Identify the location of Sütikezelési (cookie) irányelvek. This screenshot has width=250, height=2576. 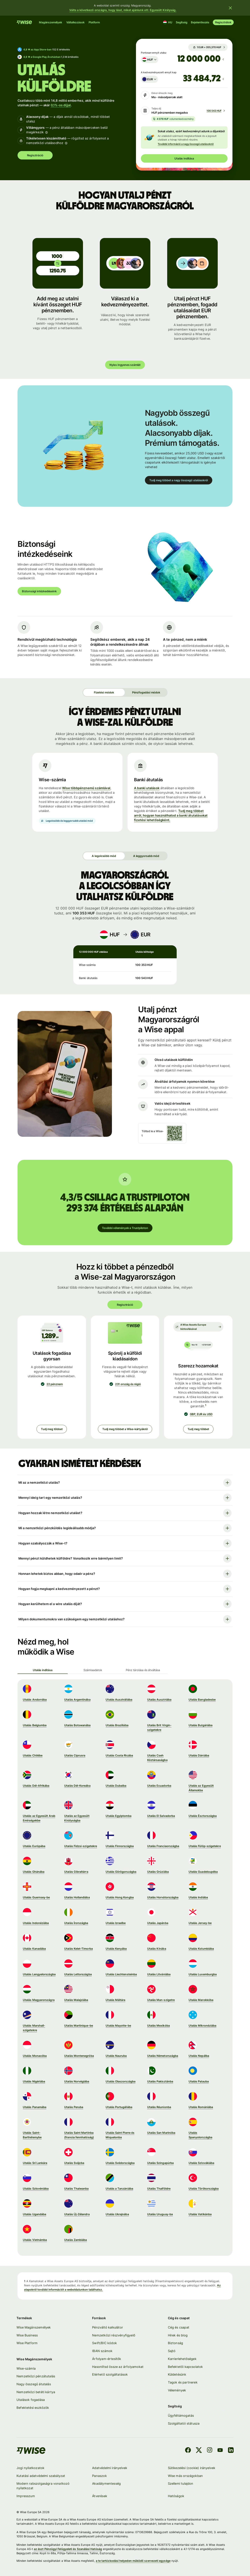
(191, 2468).